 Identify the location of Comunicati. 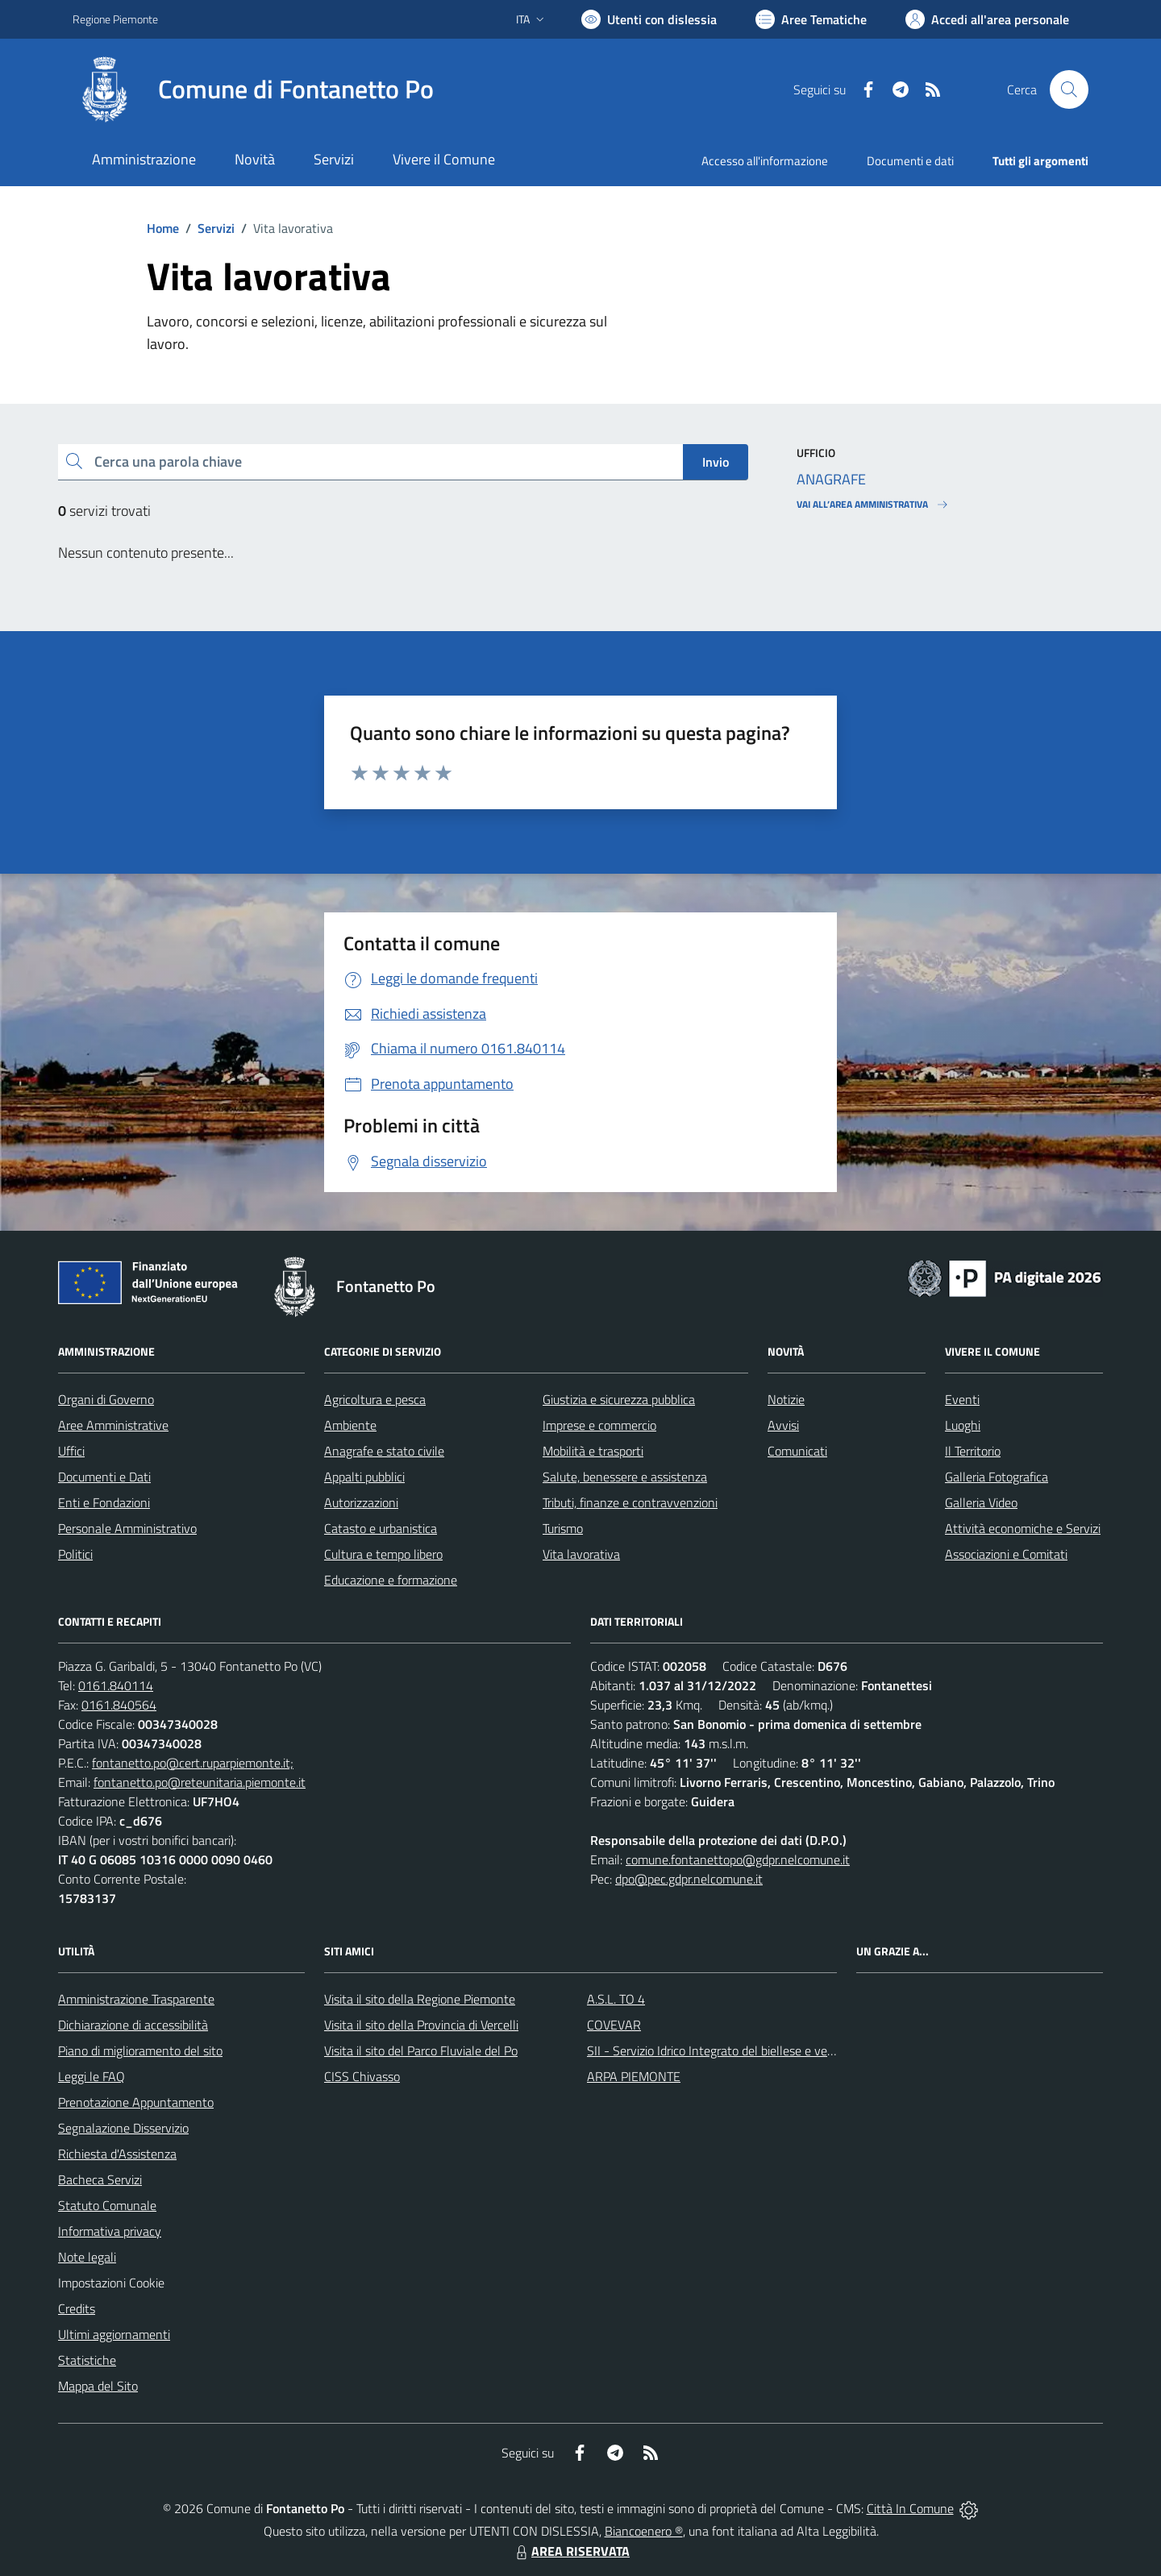
(797, 1450).